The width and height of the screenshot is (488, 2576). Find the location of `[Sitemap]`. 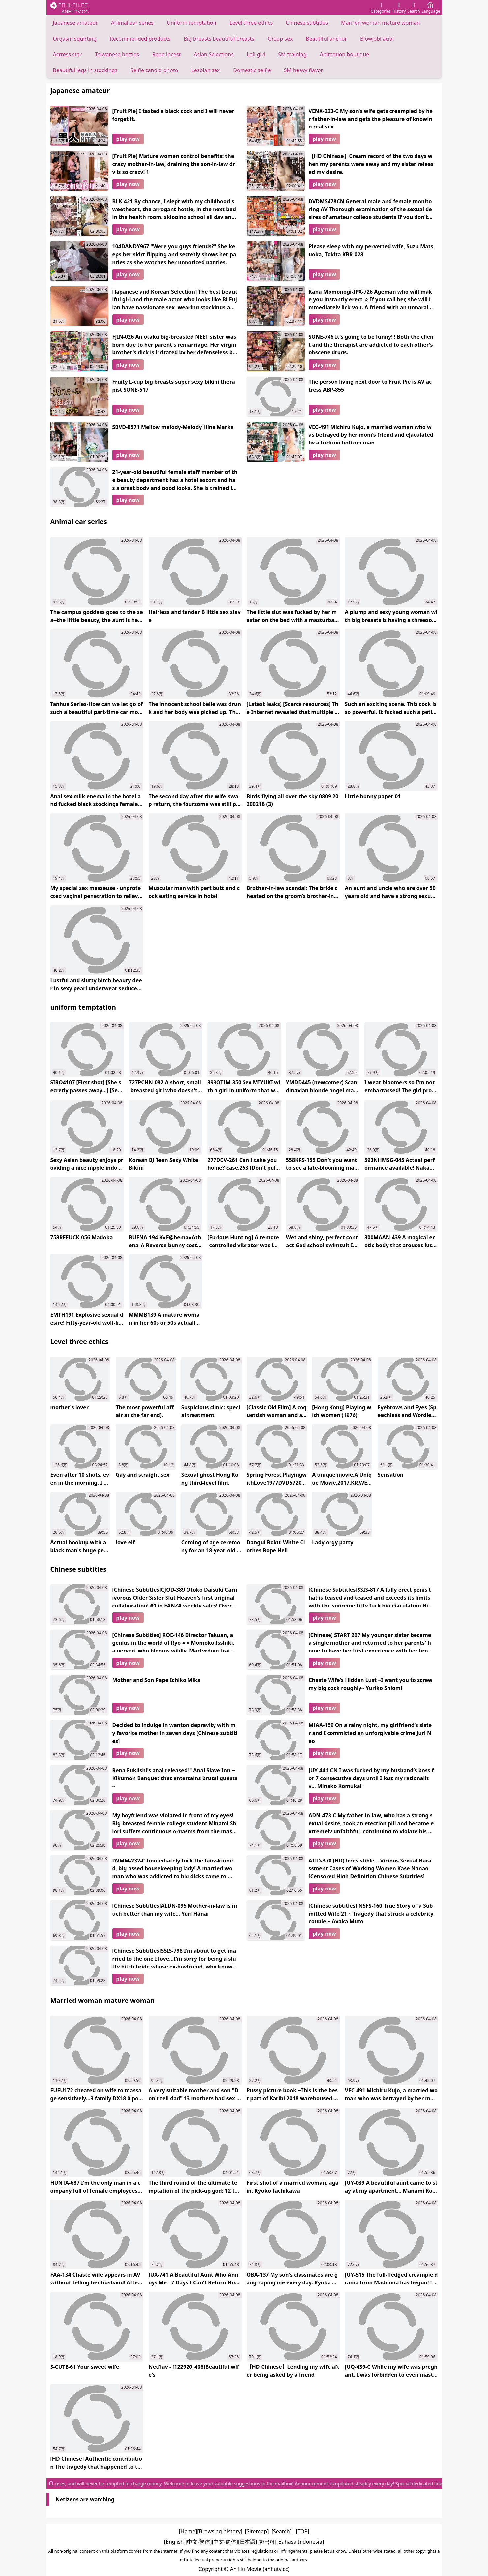

[Sitemap] is located at coordinates (257, 2531).